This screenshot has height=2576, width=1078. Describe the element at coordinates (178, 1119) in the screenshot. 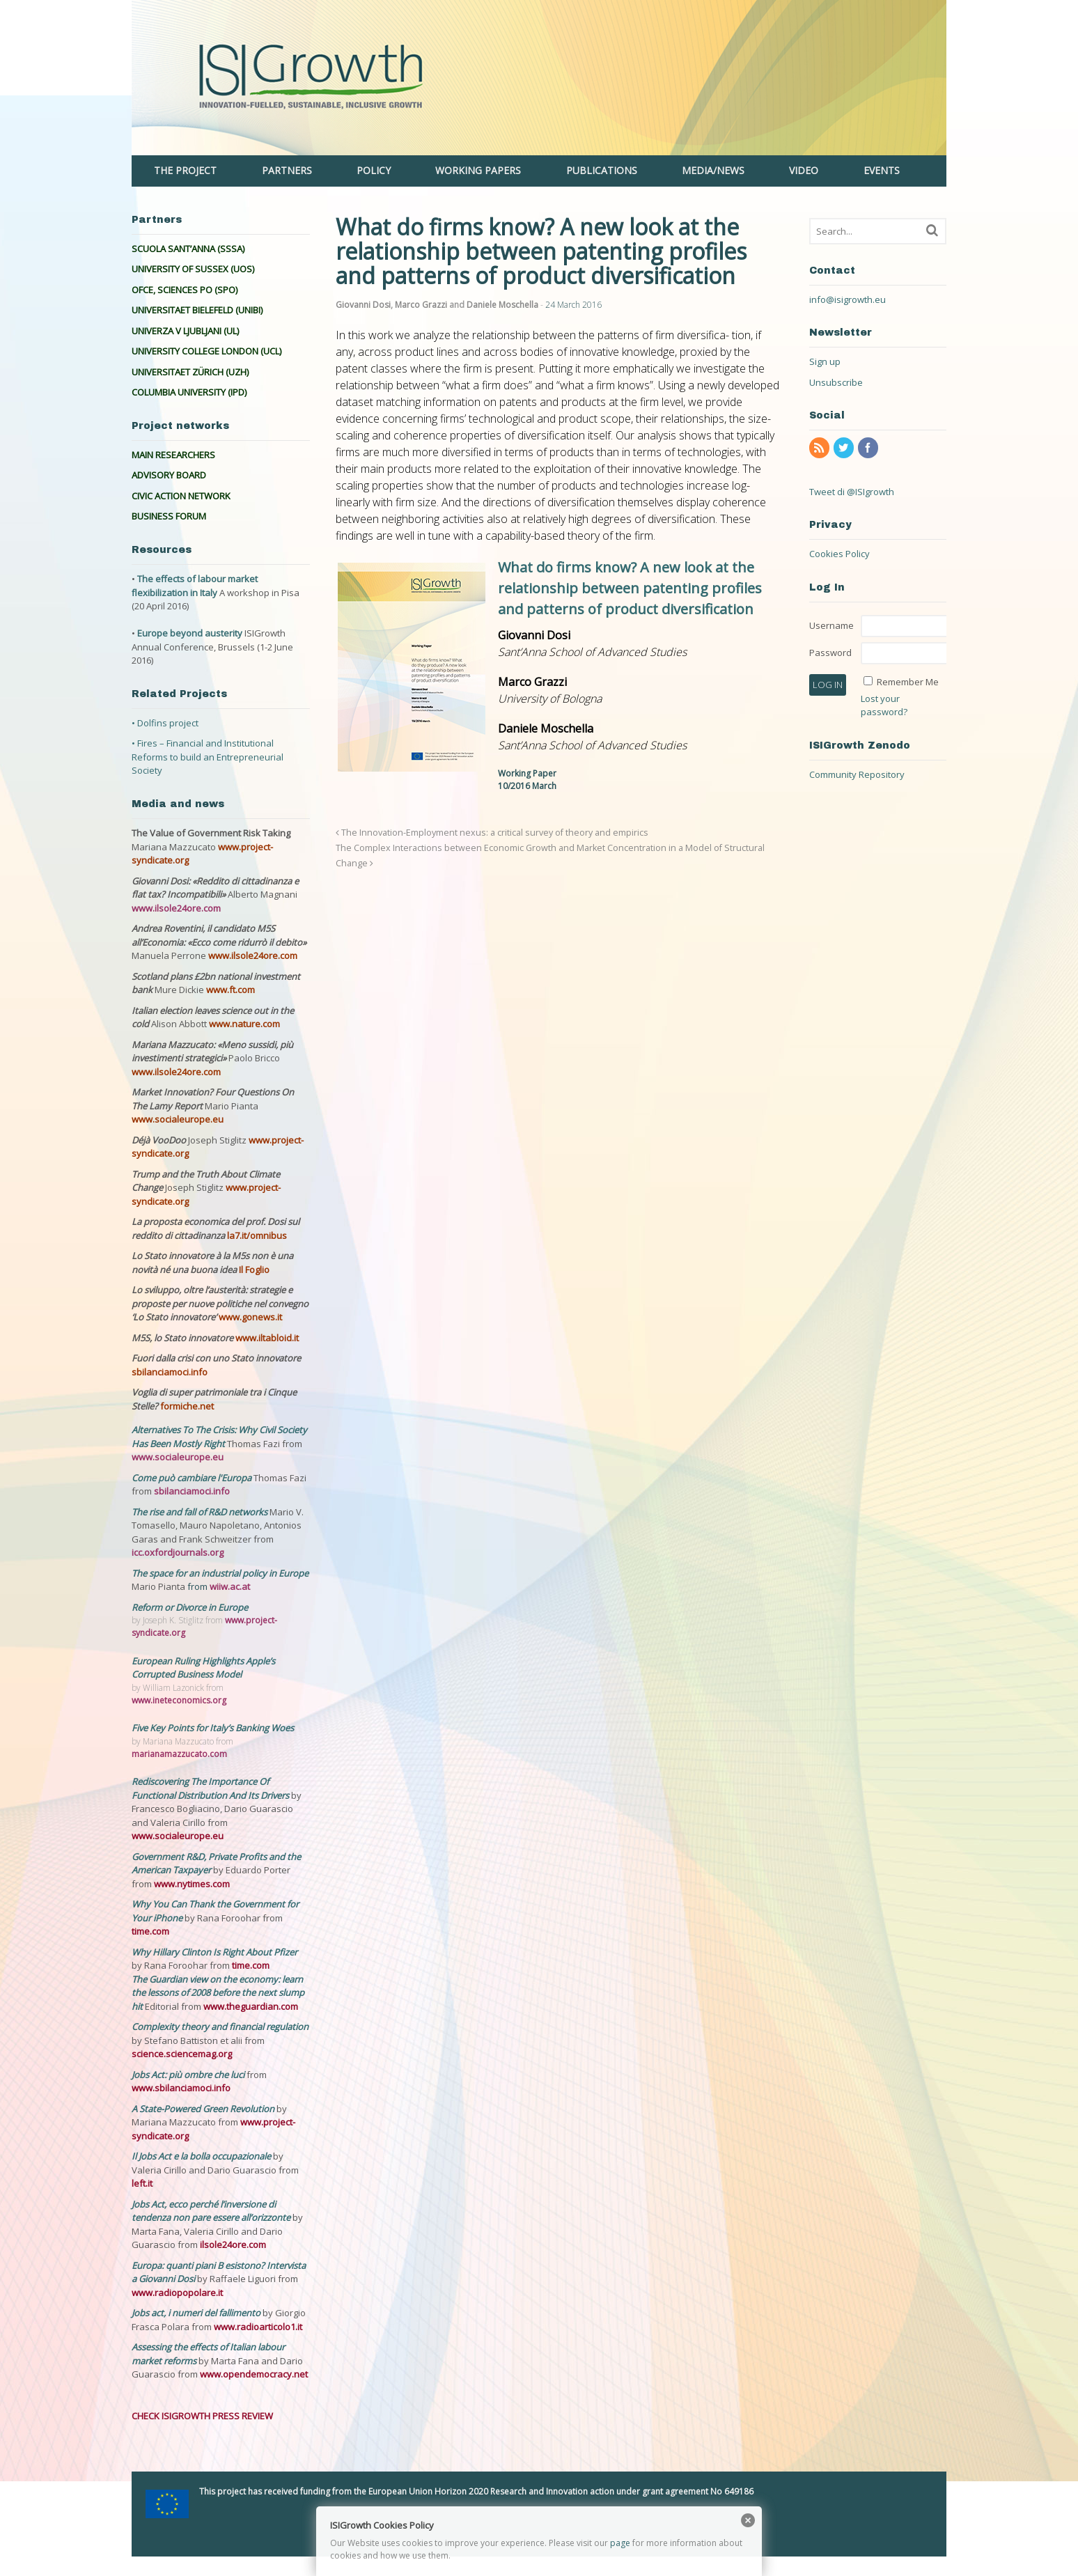

I see `www.socialeurope.eu` at that location.